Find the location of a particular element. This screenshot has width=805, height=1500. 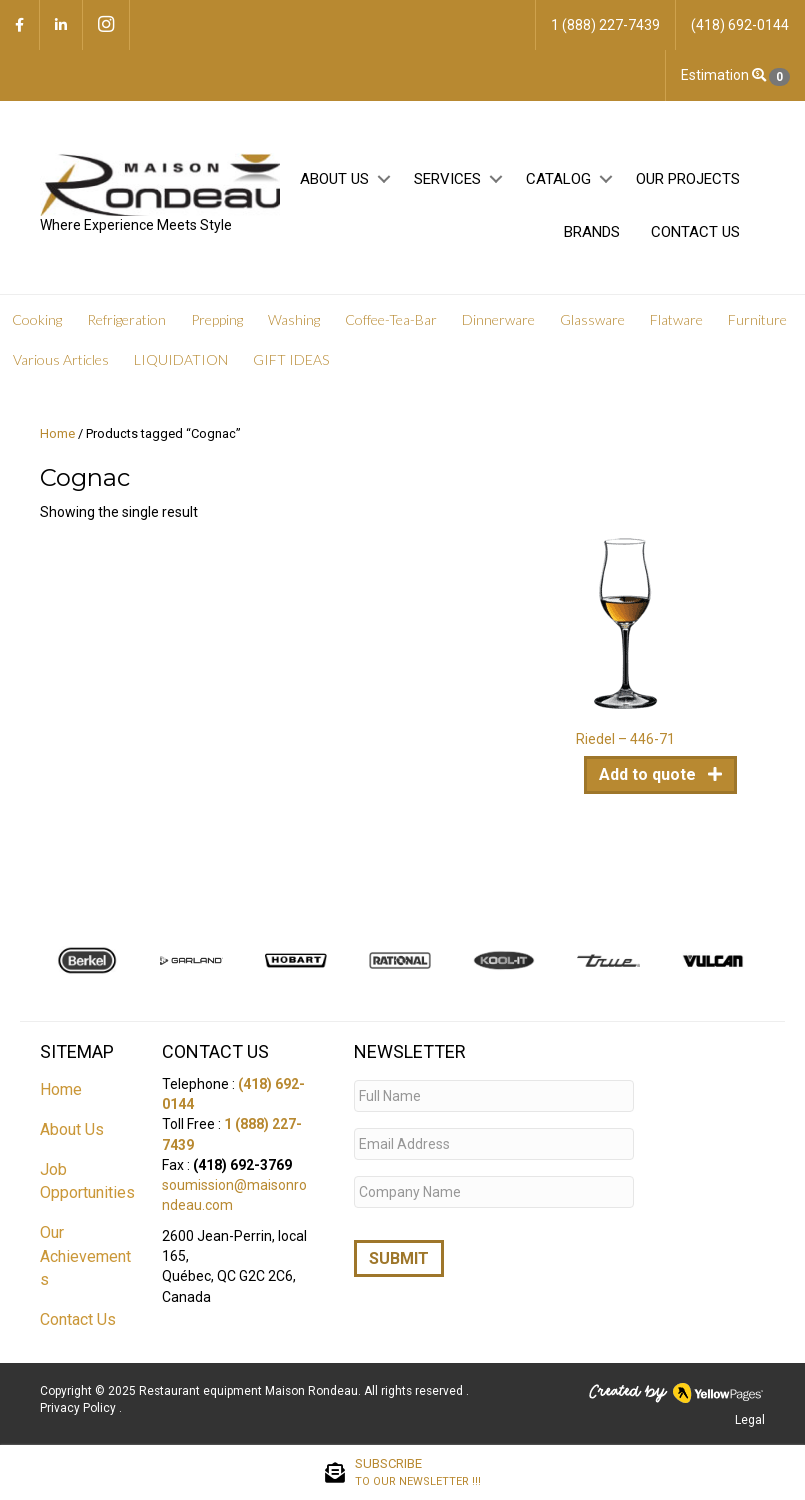

Add to quote is located at coordinates (649, 774).